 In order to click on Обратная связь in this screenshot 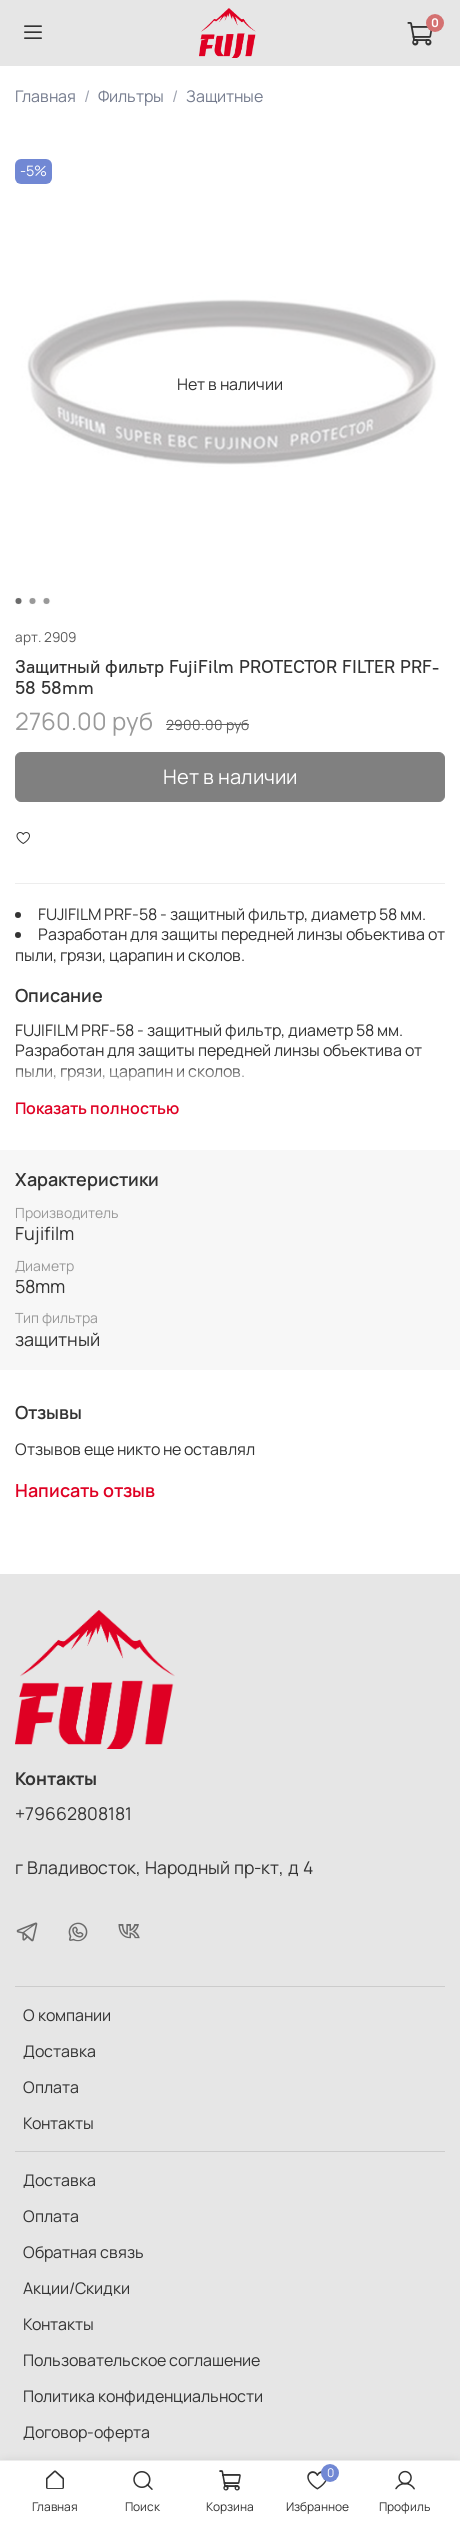, I will do `click(83, 2252)`.